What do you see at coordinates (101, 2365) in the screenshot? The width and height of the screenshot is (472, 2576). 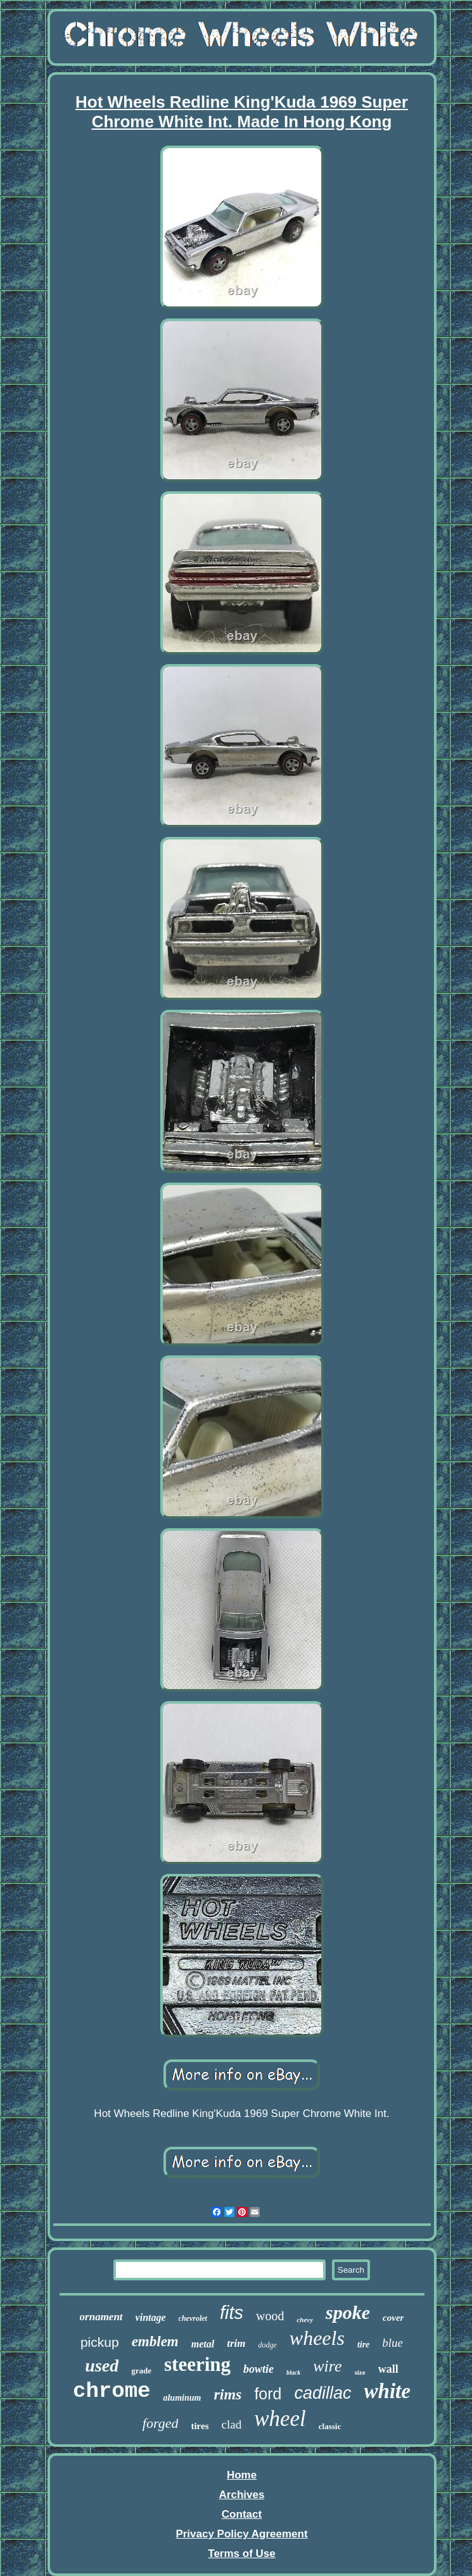 I see `used` at bounding box center [101, 2365].